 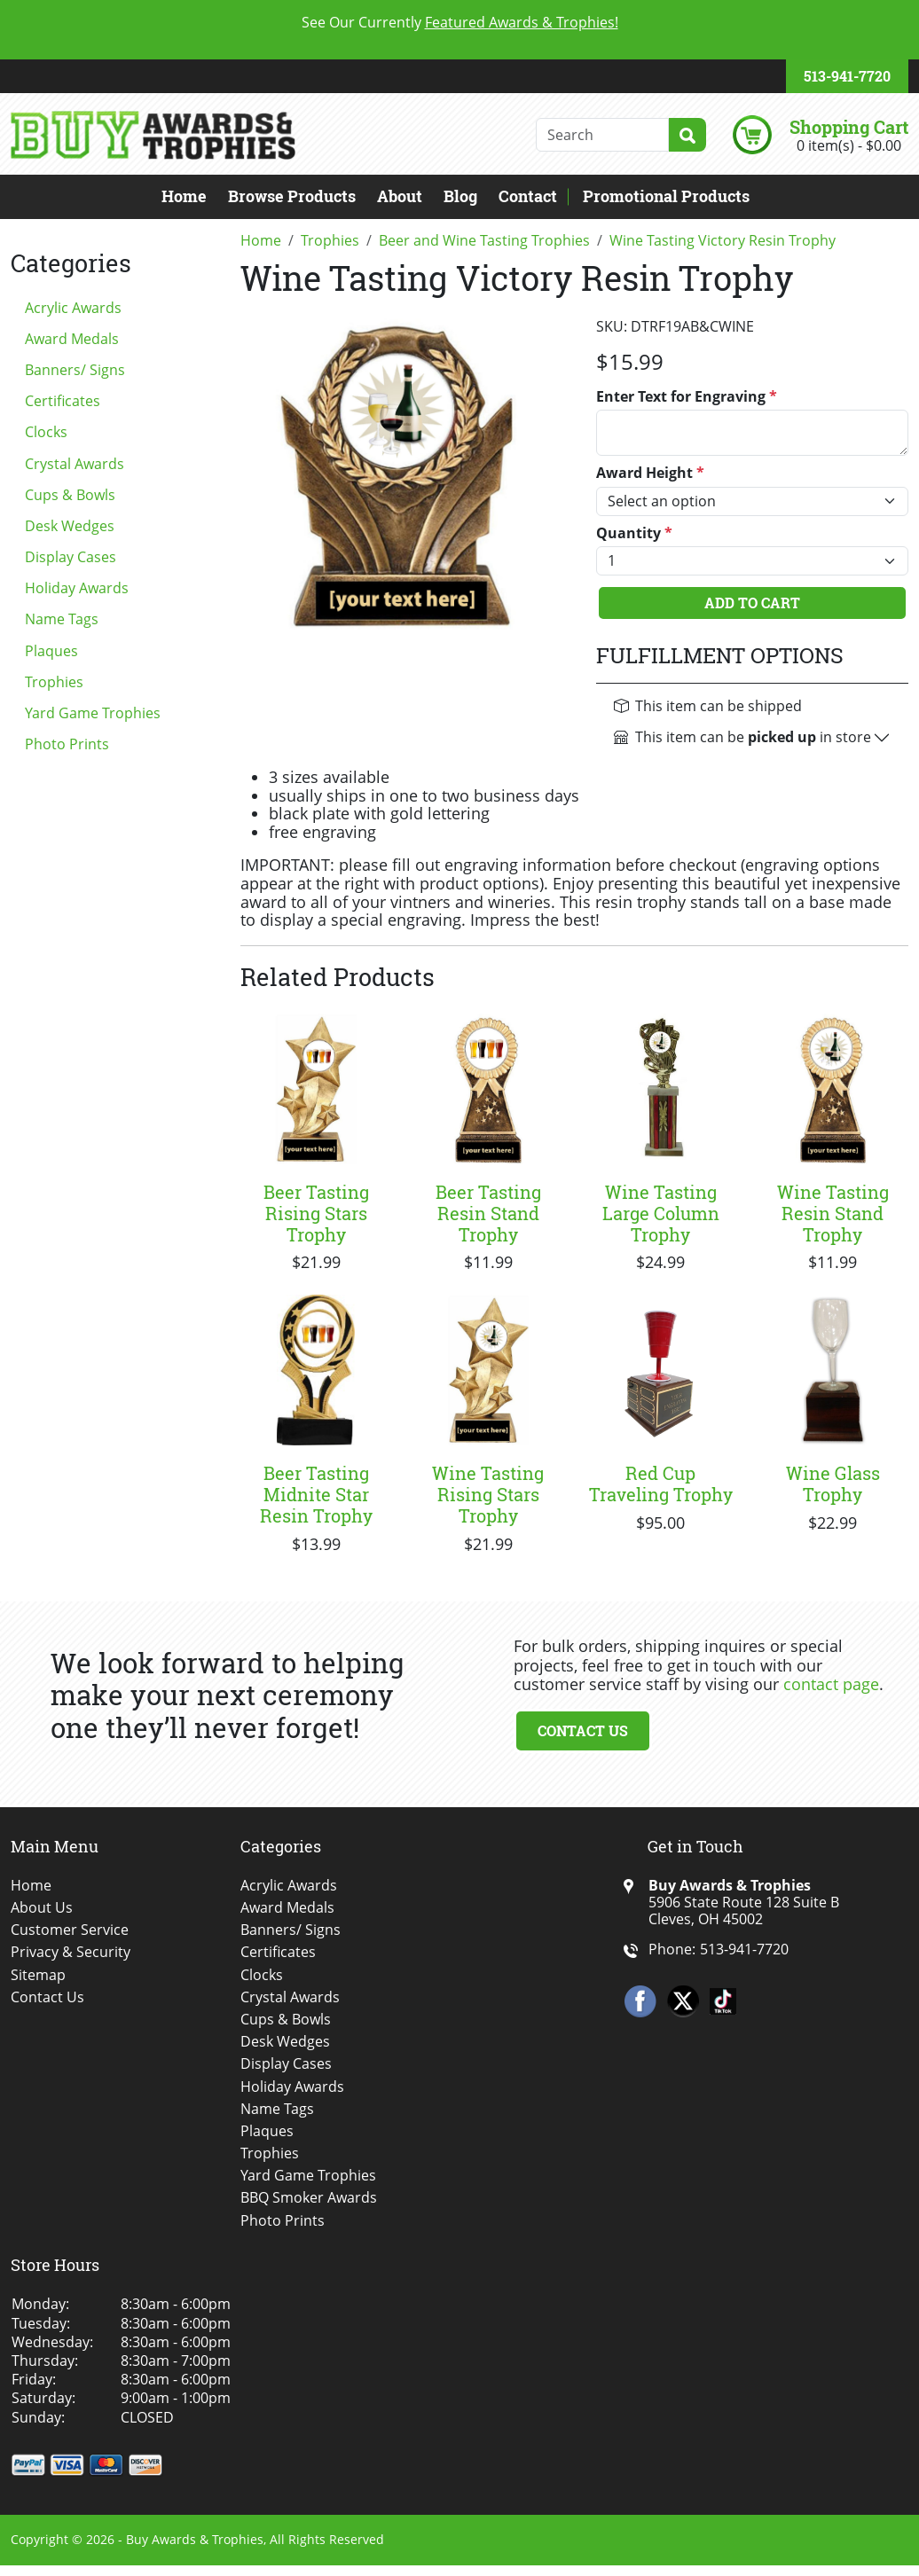 What do you see at coordinates (583, 1730) in the screenshot?
I see `Contact Us` at bounding box center [583, 1730].